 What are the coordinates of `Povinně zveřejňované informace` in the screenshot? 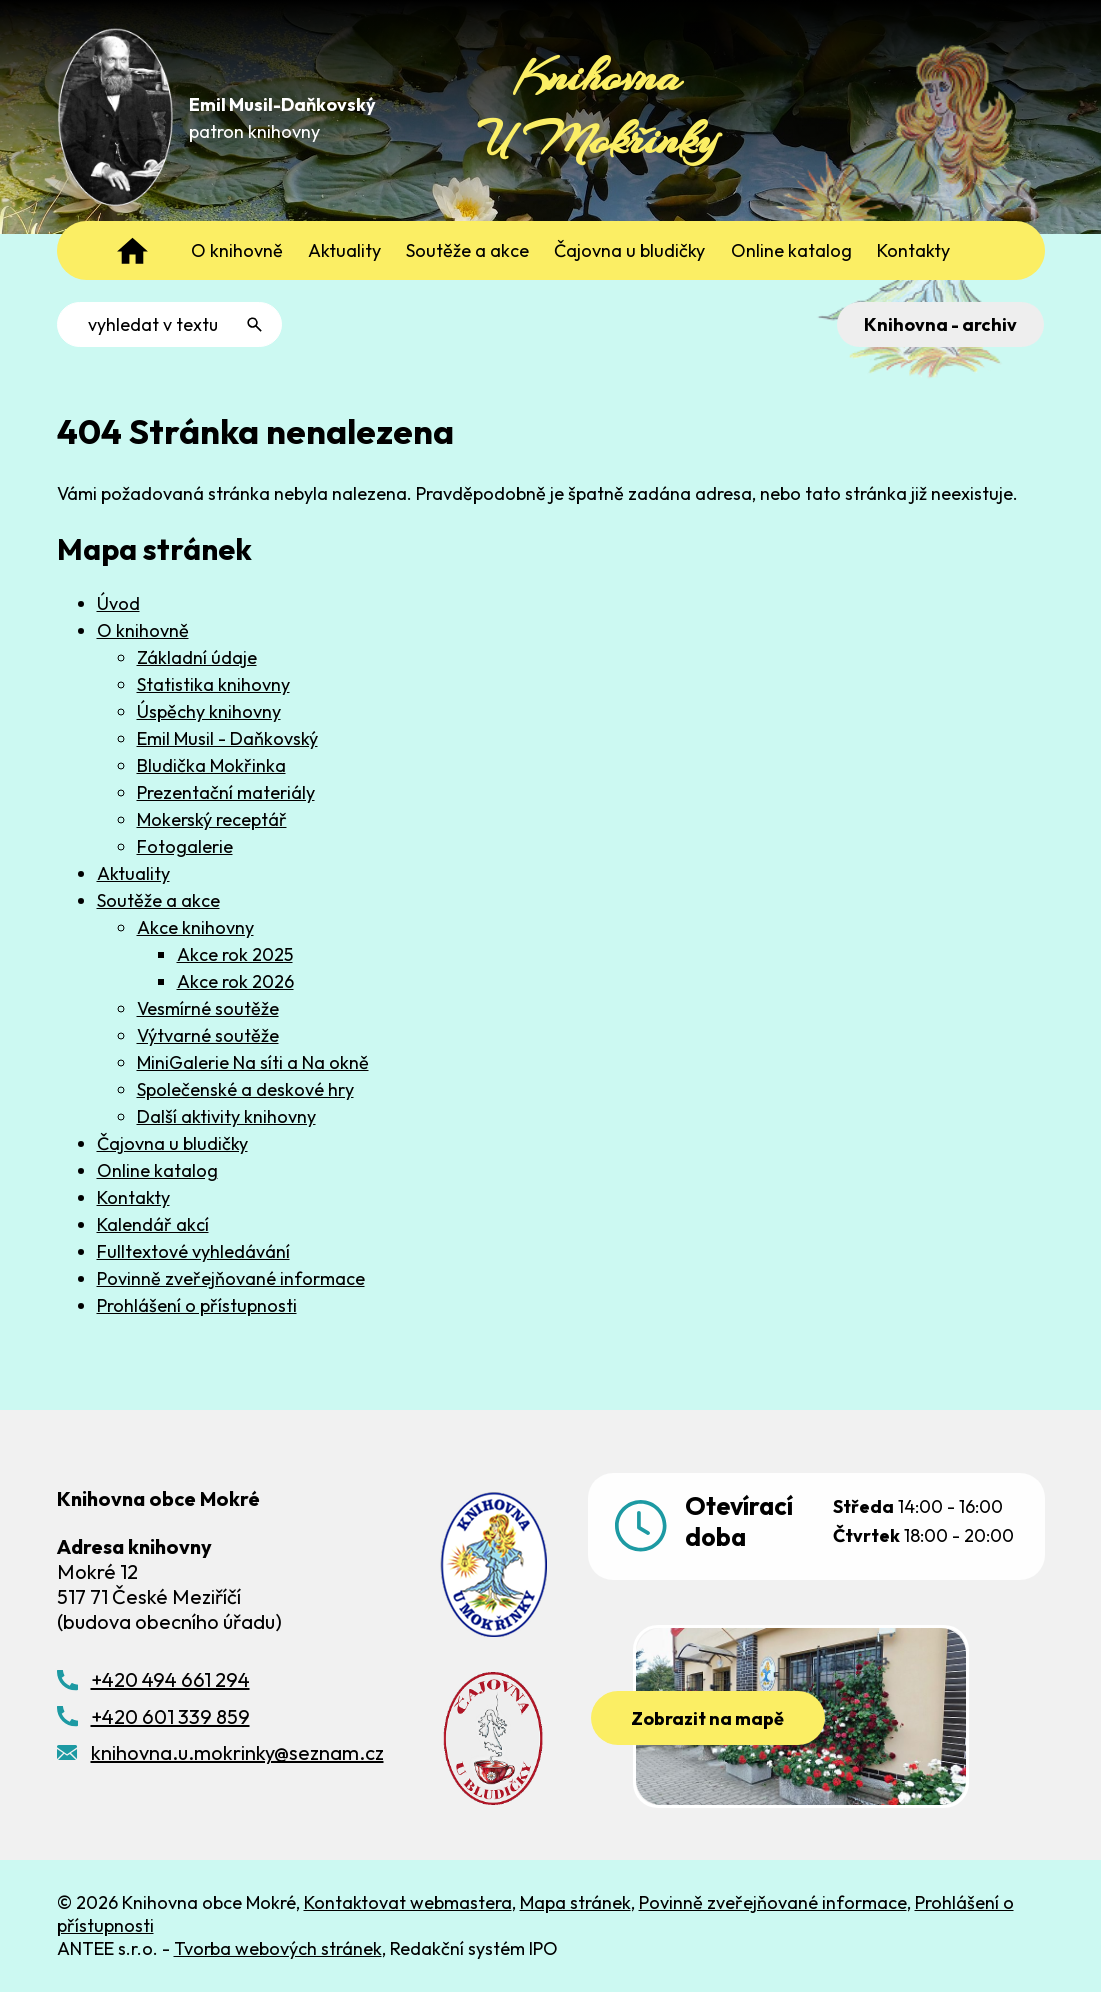 It's located at (231, 1278).